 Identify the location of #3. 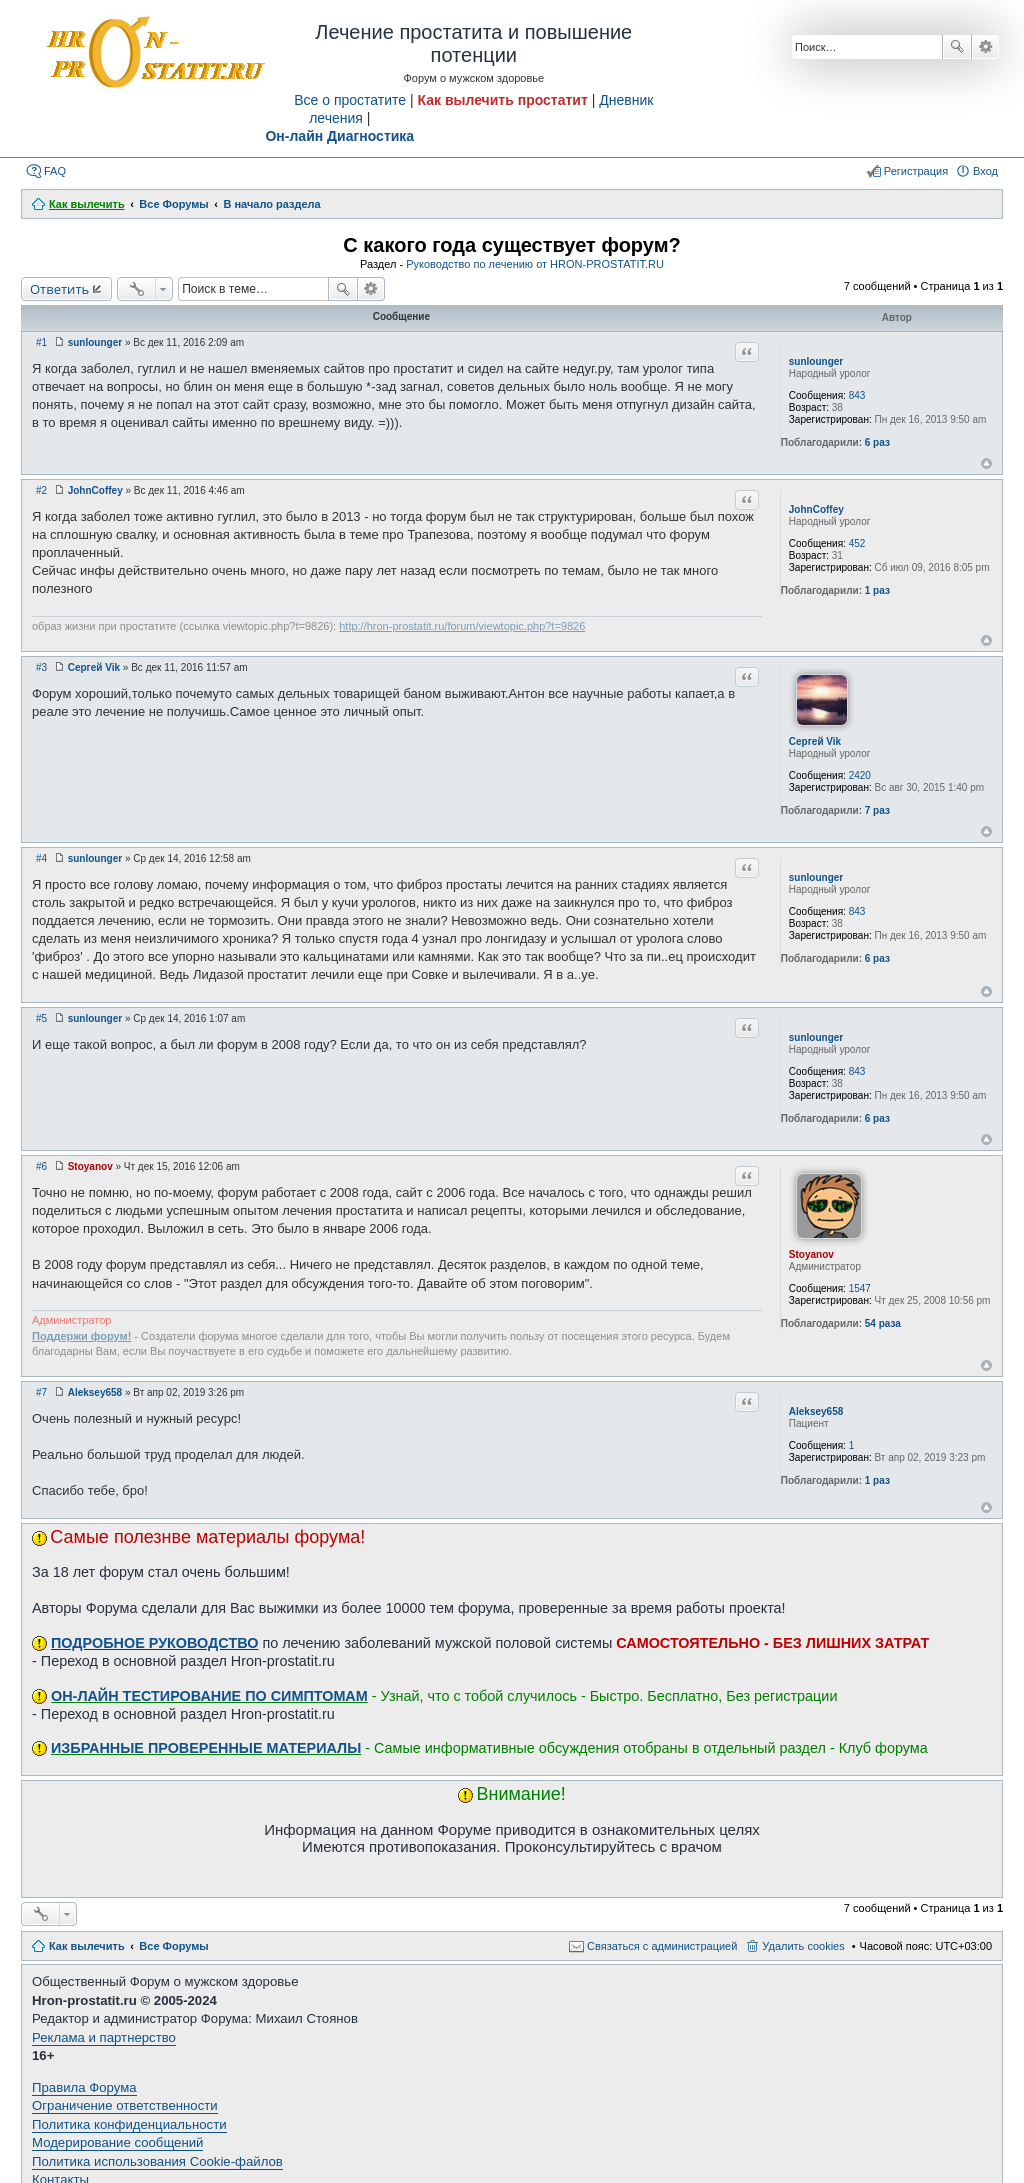
(41, 667).